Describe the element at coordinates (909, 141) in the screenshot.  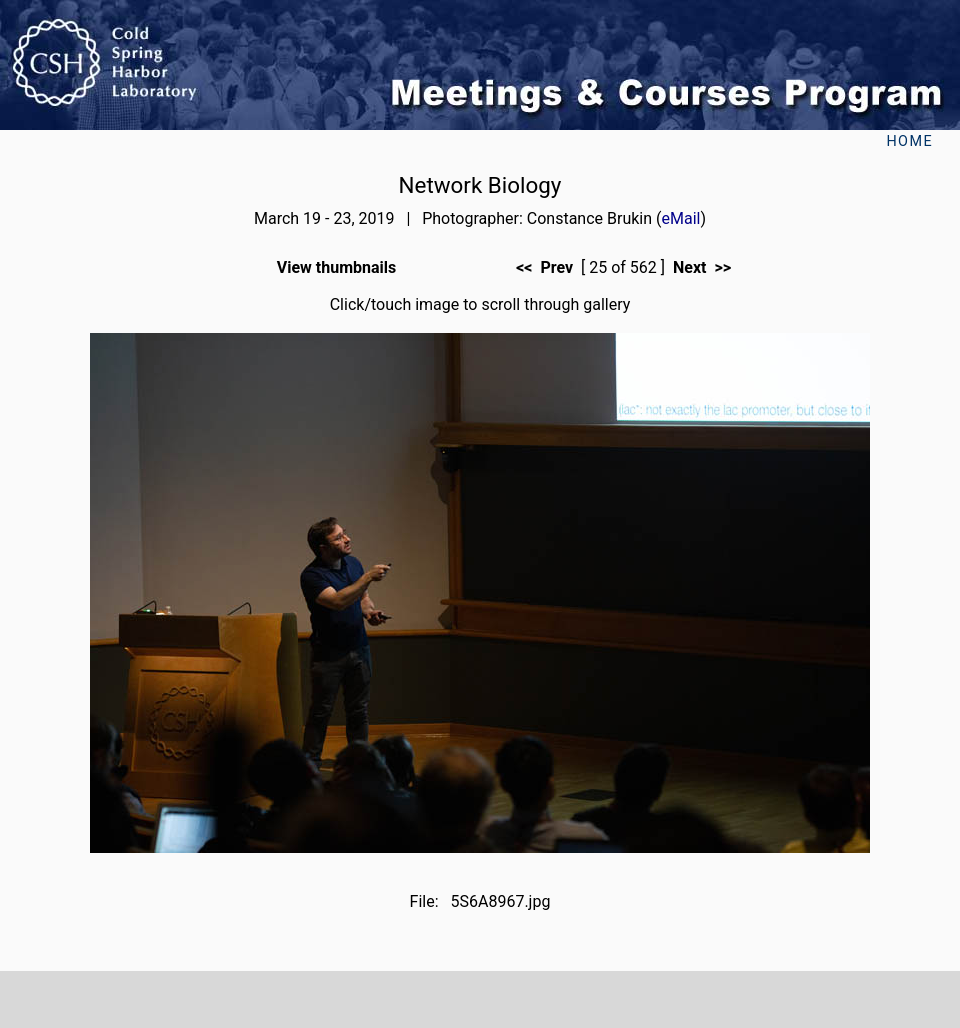
I see `Home` at that location.